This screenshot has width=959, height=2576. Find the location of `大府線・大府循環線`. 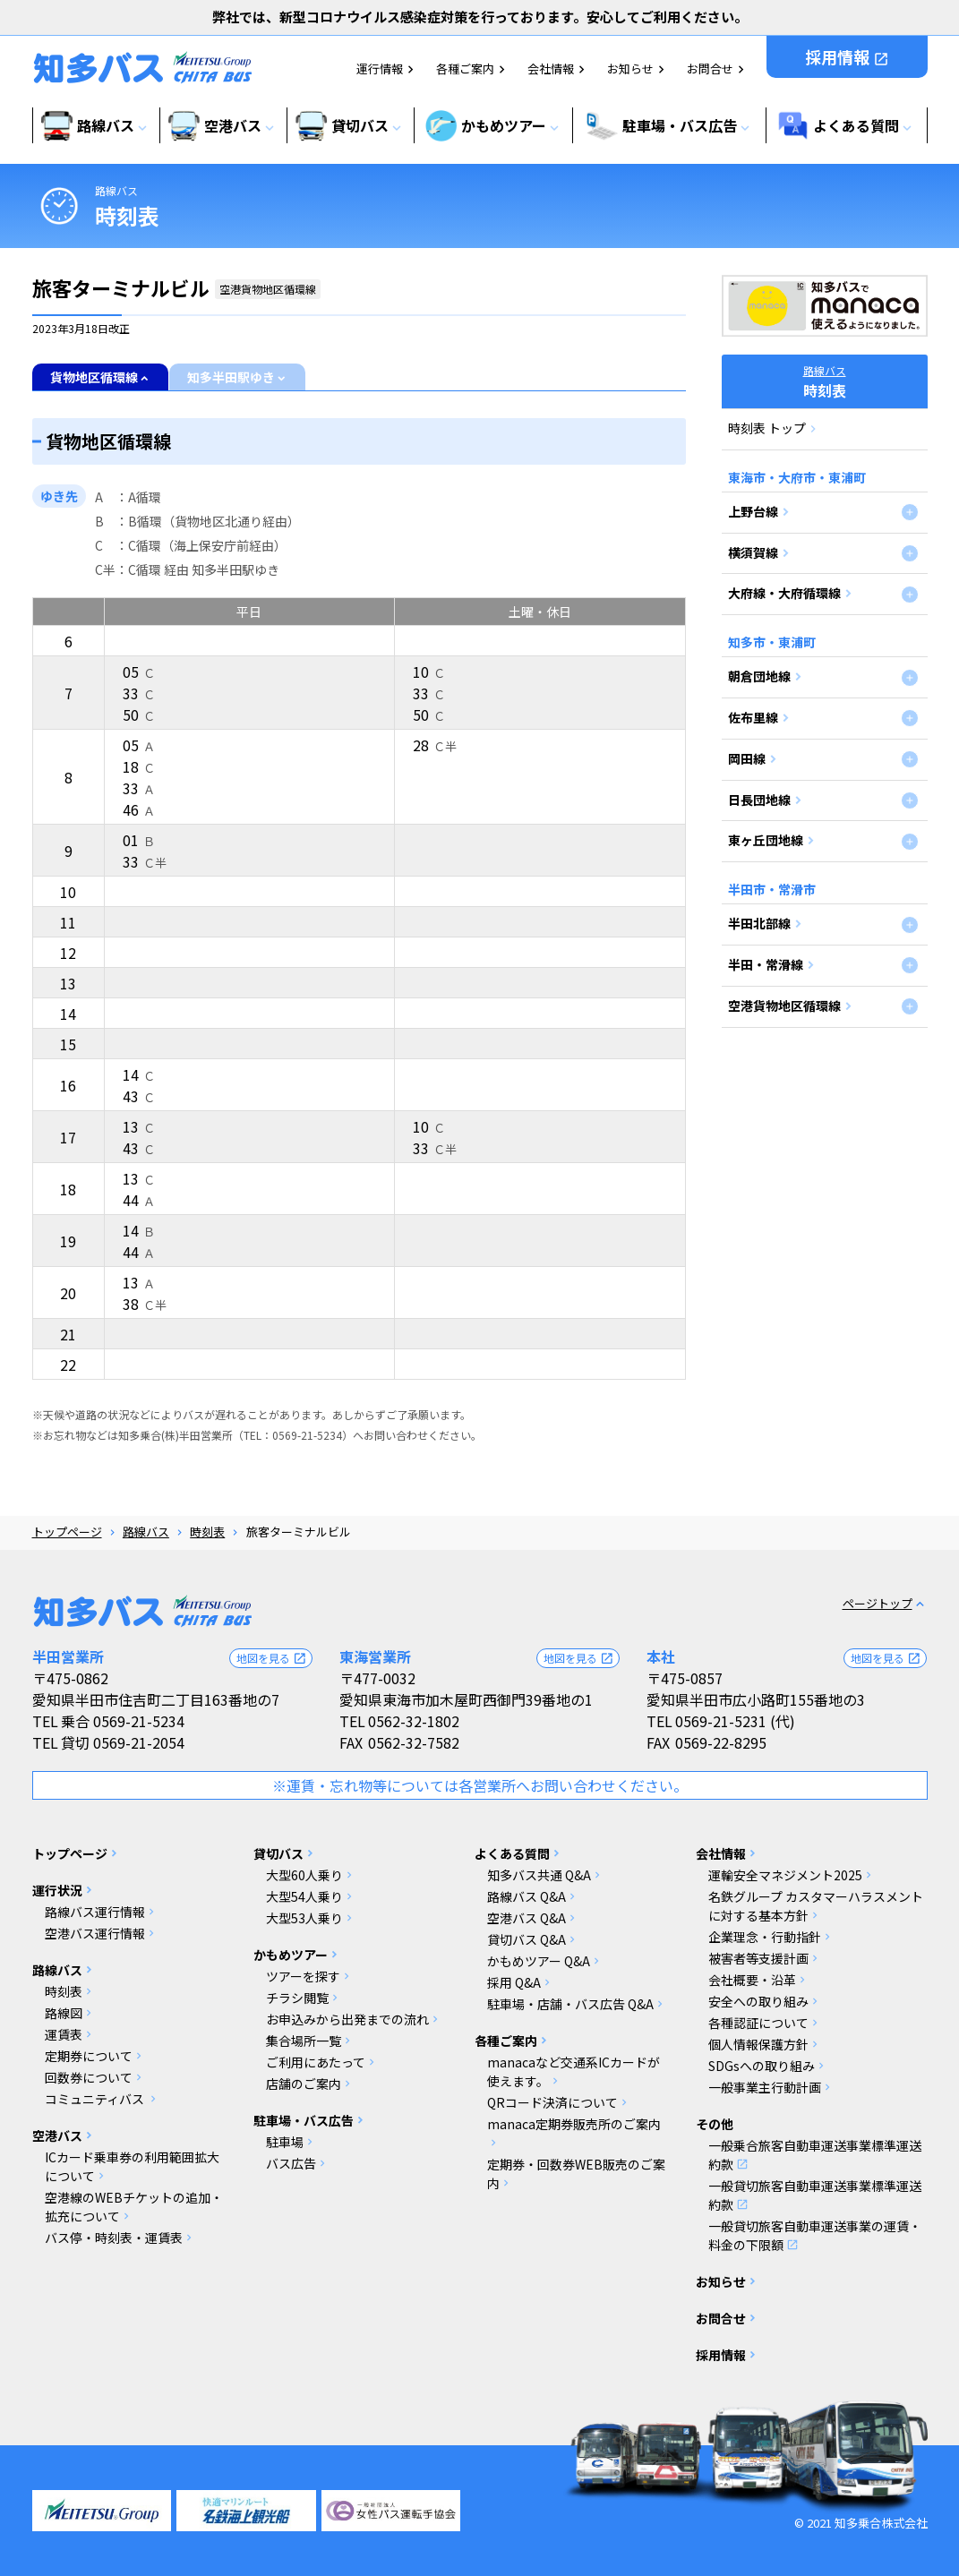

大府線・大府循環線 is located at coordinates (784, 593).